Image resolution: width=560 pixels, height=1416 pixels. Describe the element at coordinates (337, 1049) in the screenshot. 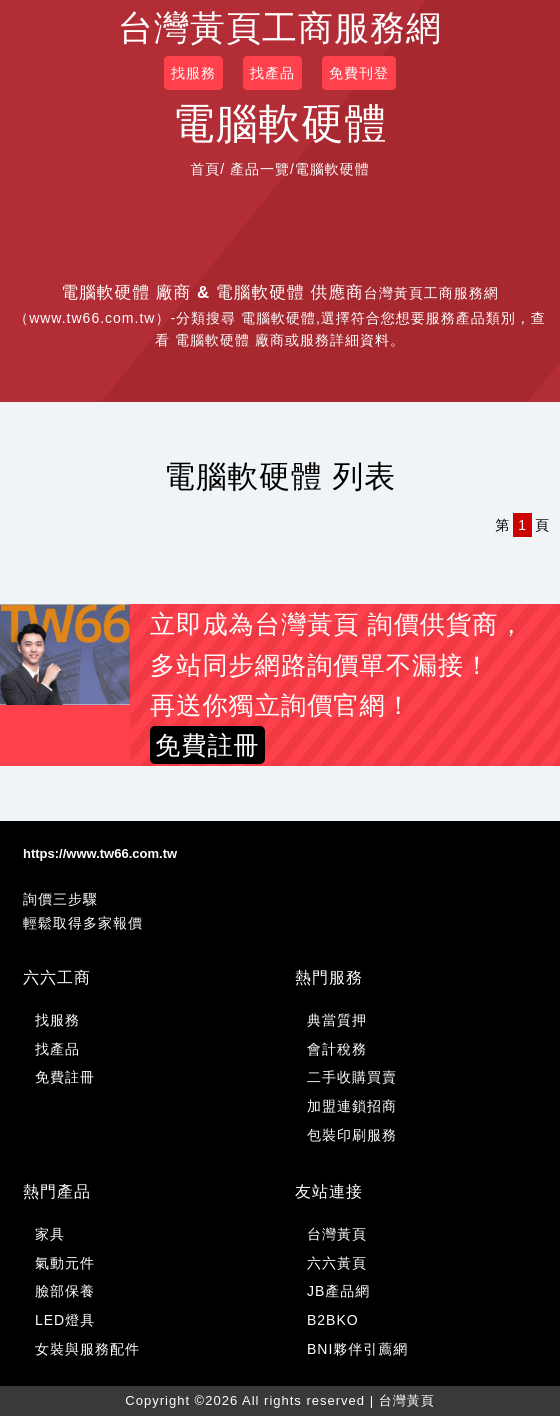

I see `會計稅務` at that location.